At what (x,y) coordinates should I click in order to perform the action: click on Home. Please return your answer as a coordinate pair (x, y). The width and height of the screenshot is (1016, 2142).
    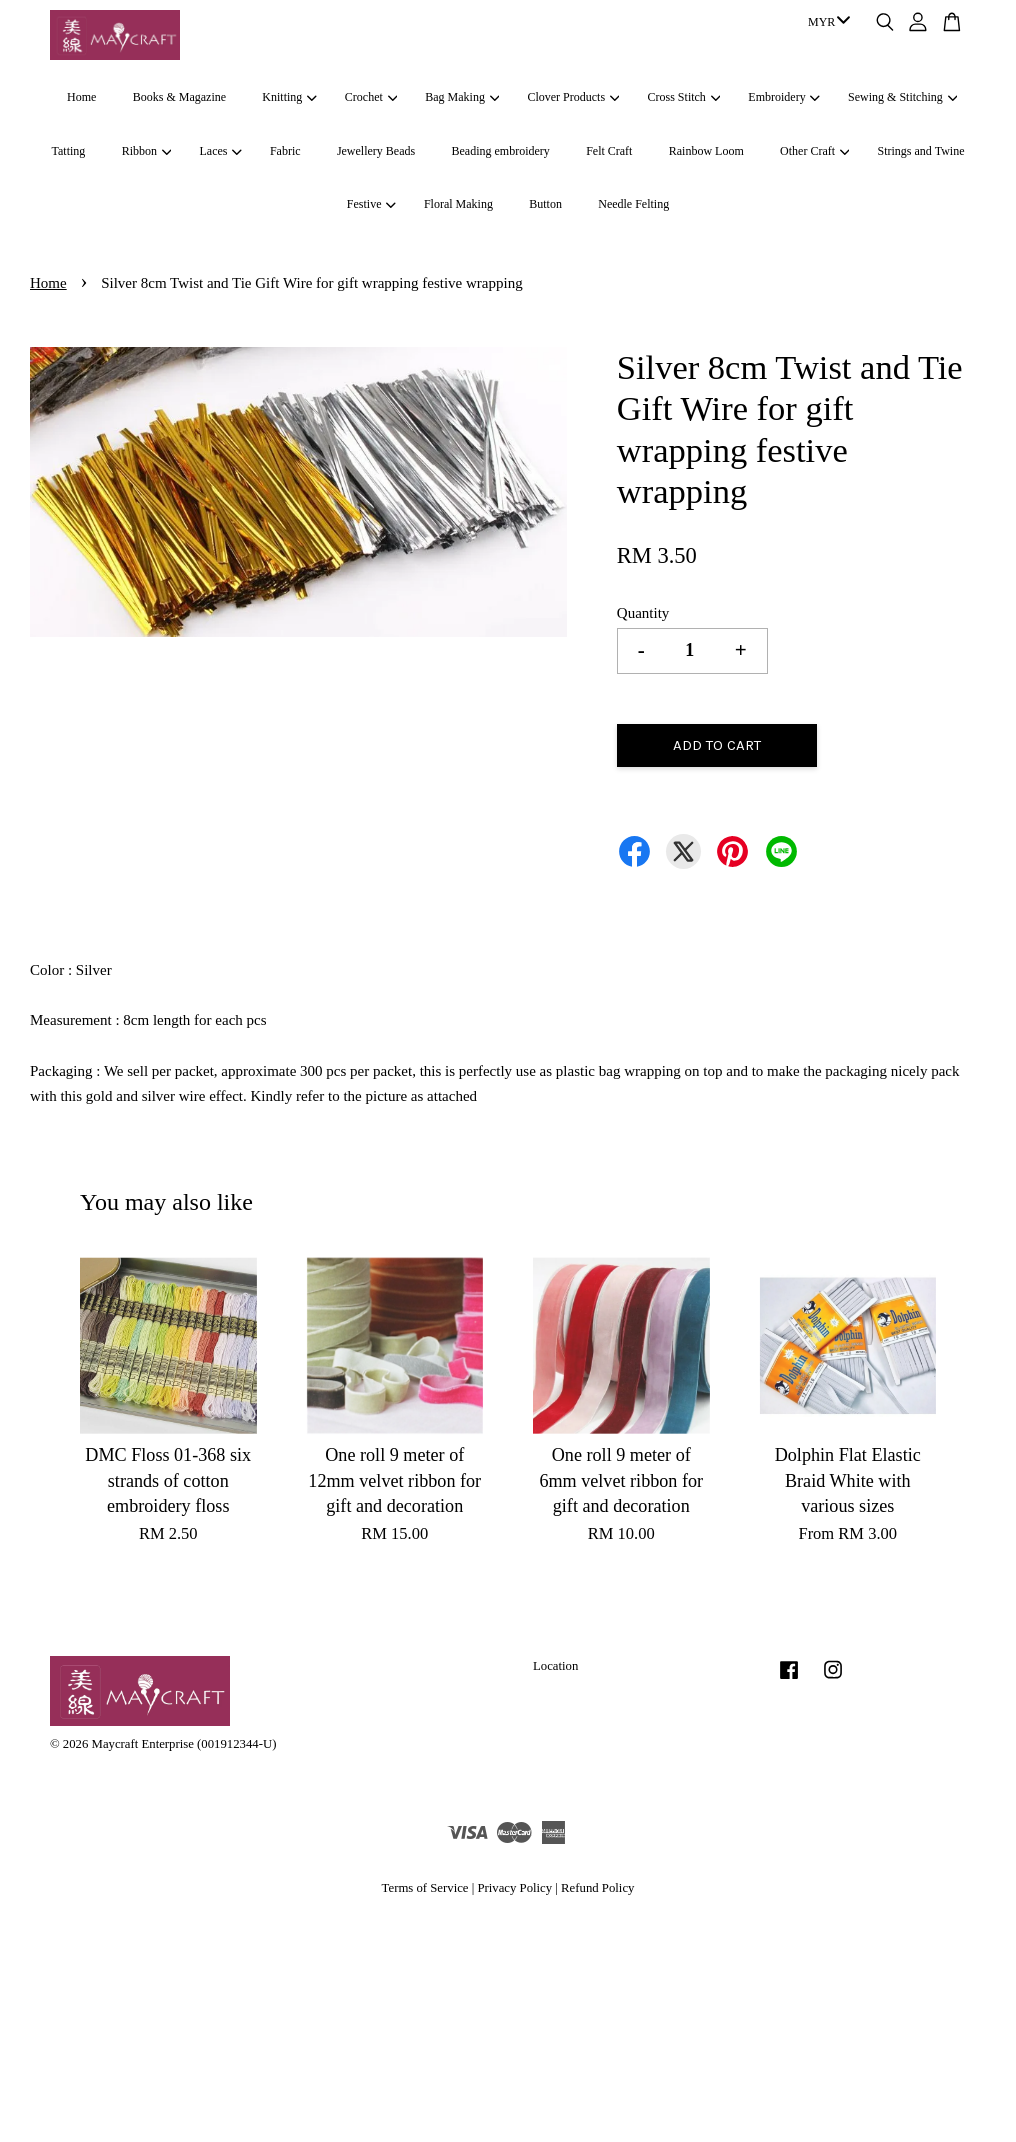
    Looking at the image, I should click on (81, 97).